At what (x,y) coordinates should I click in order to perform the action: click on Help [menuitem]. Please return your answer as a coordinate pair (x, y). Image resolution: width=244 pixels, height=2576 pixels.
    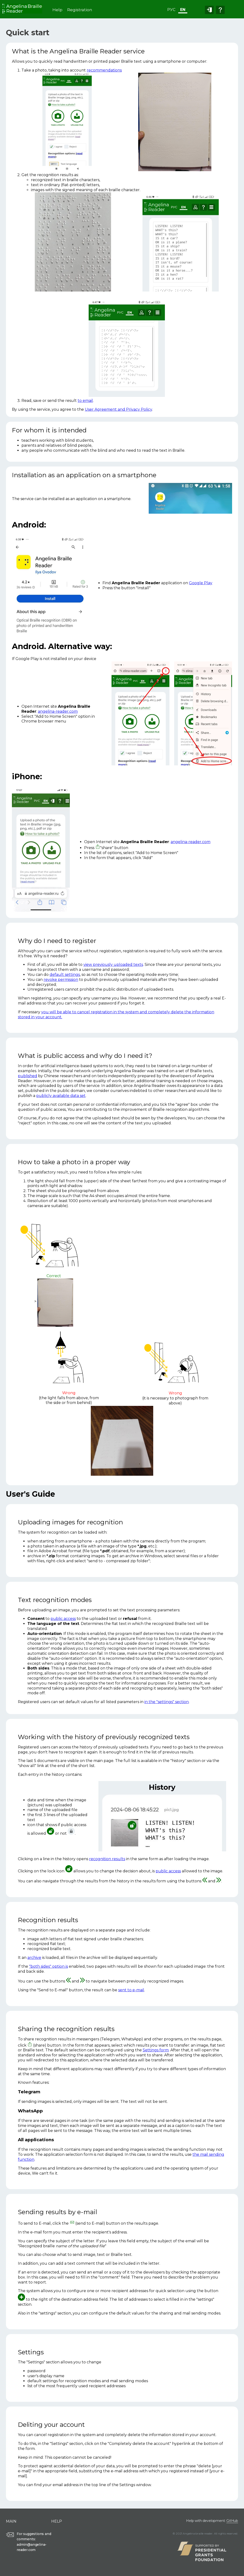
    Looking at the image, I should click on (57, 9).